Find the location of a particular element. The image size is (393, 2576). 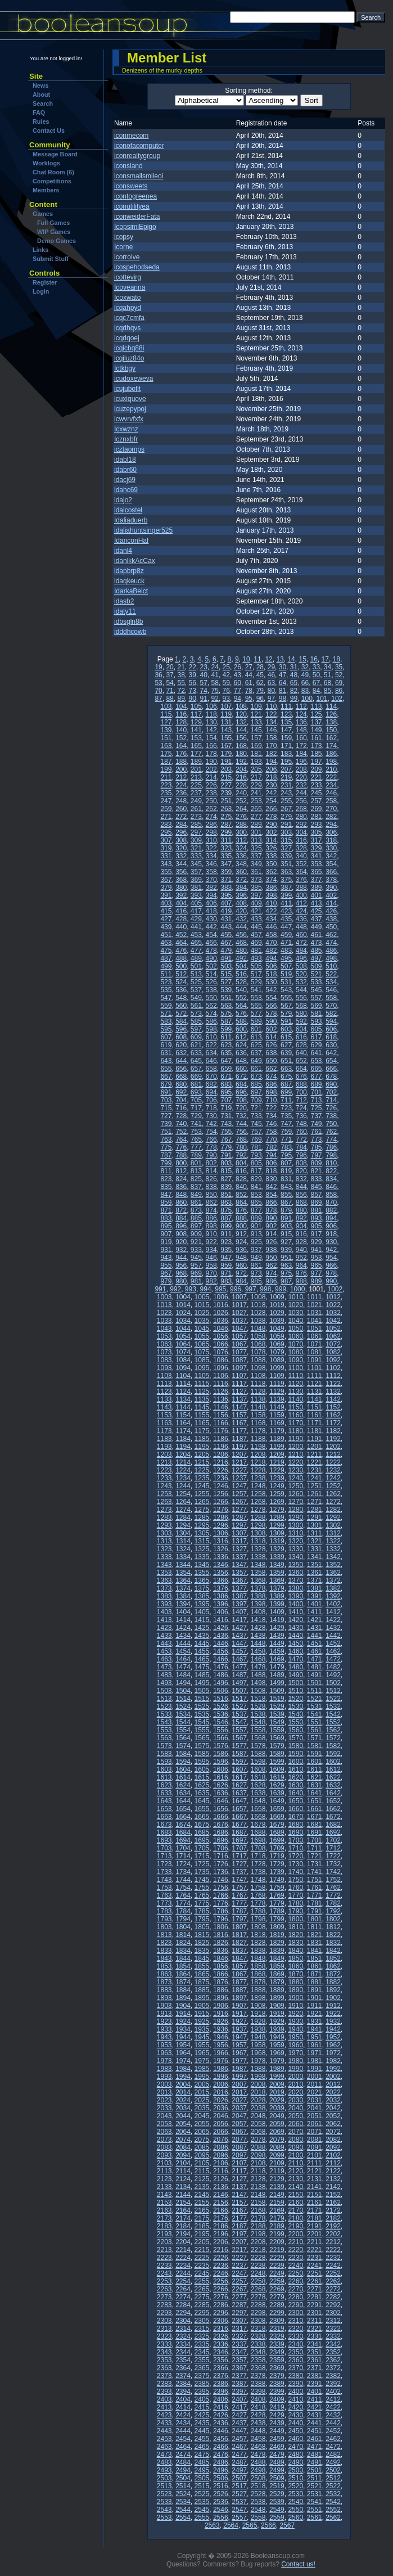

2043 is located at coordinates (164, 2116).